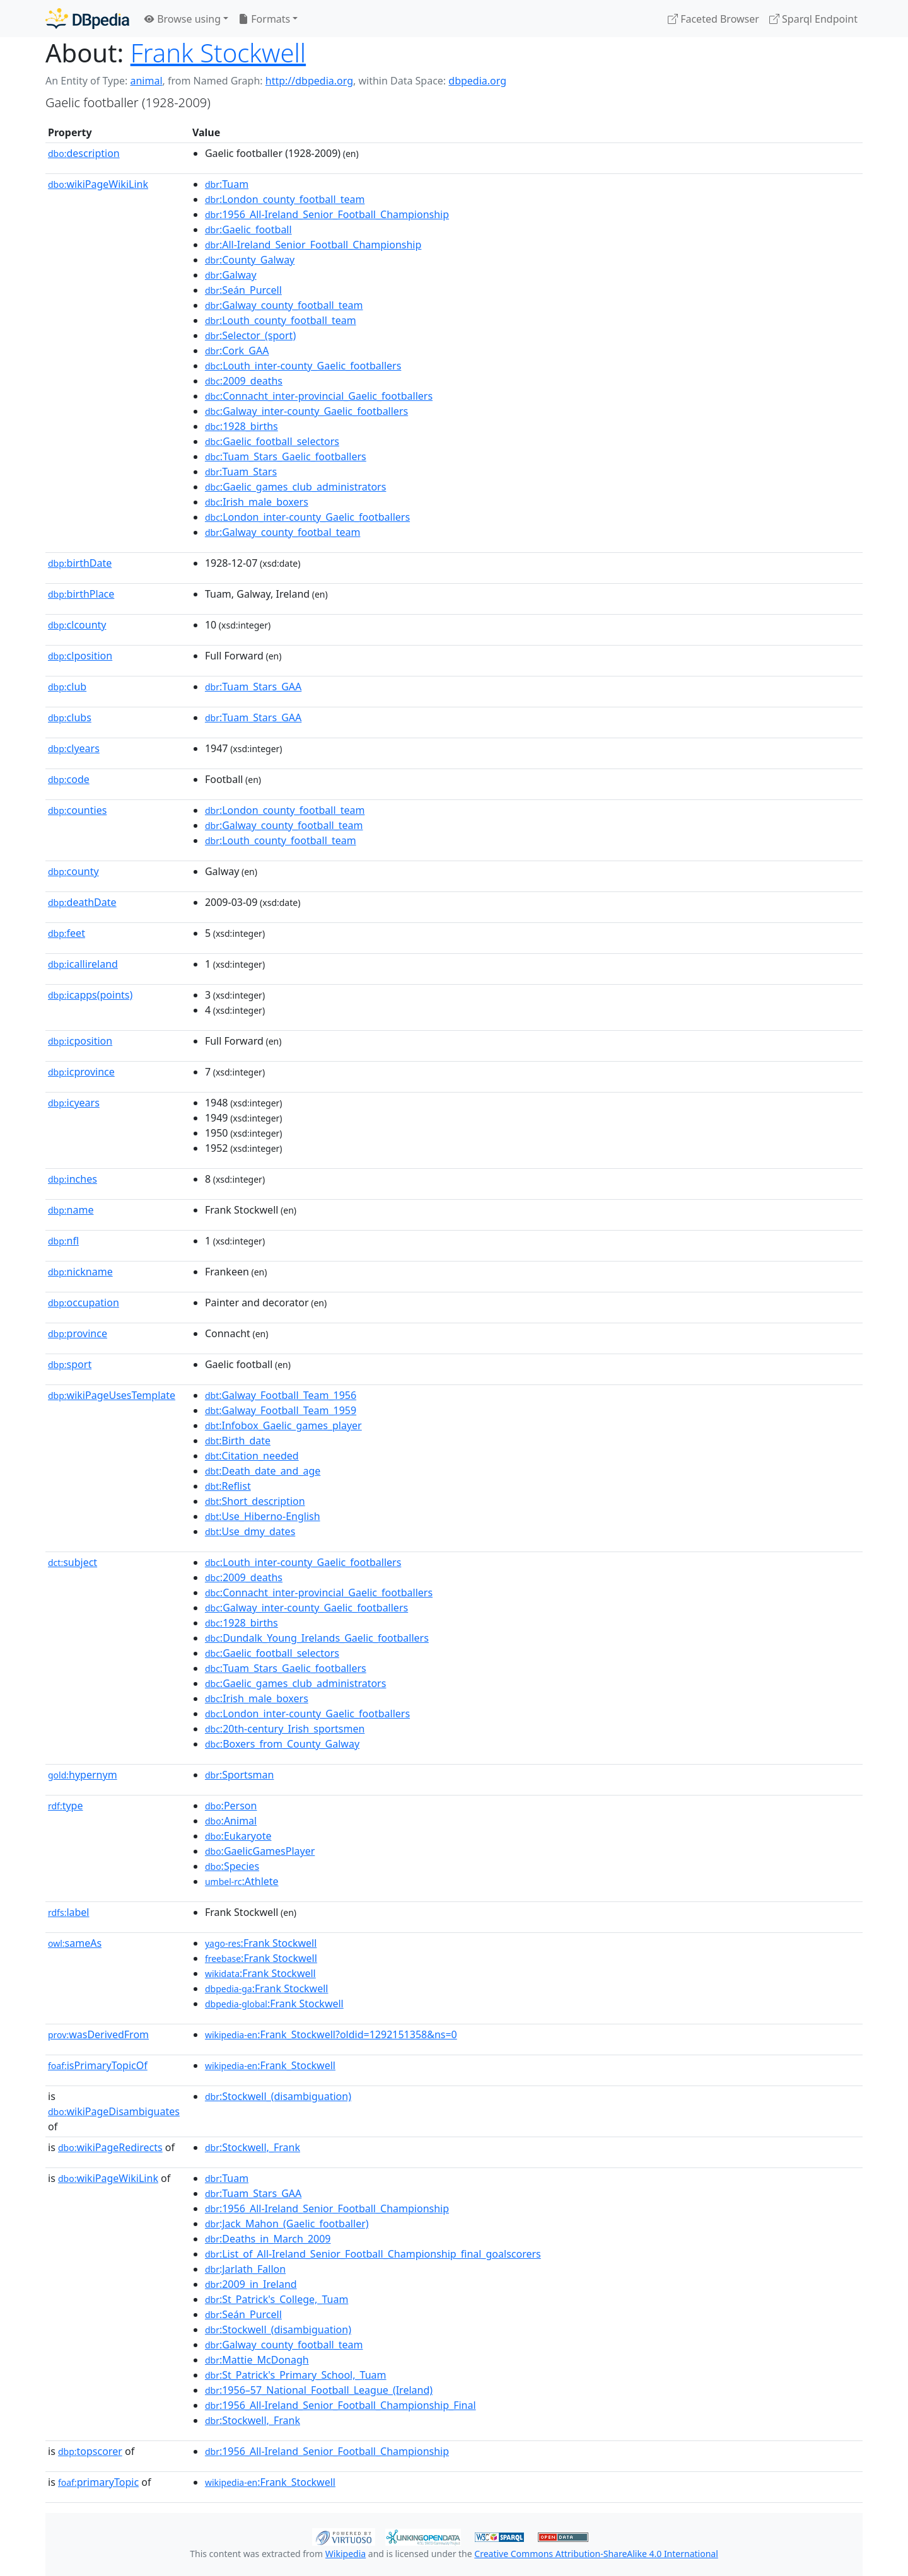  I want to click on :Galway, so click(231, 275).